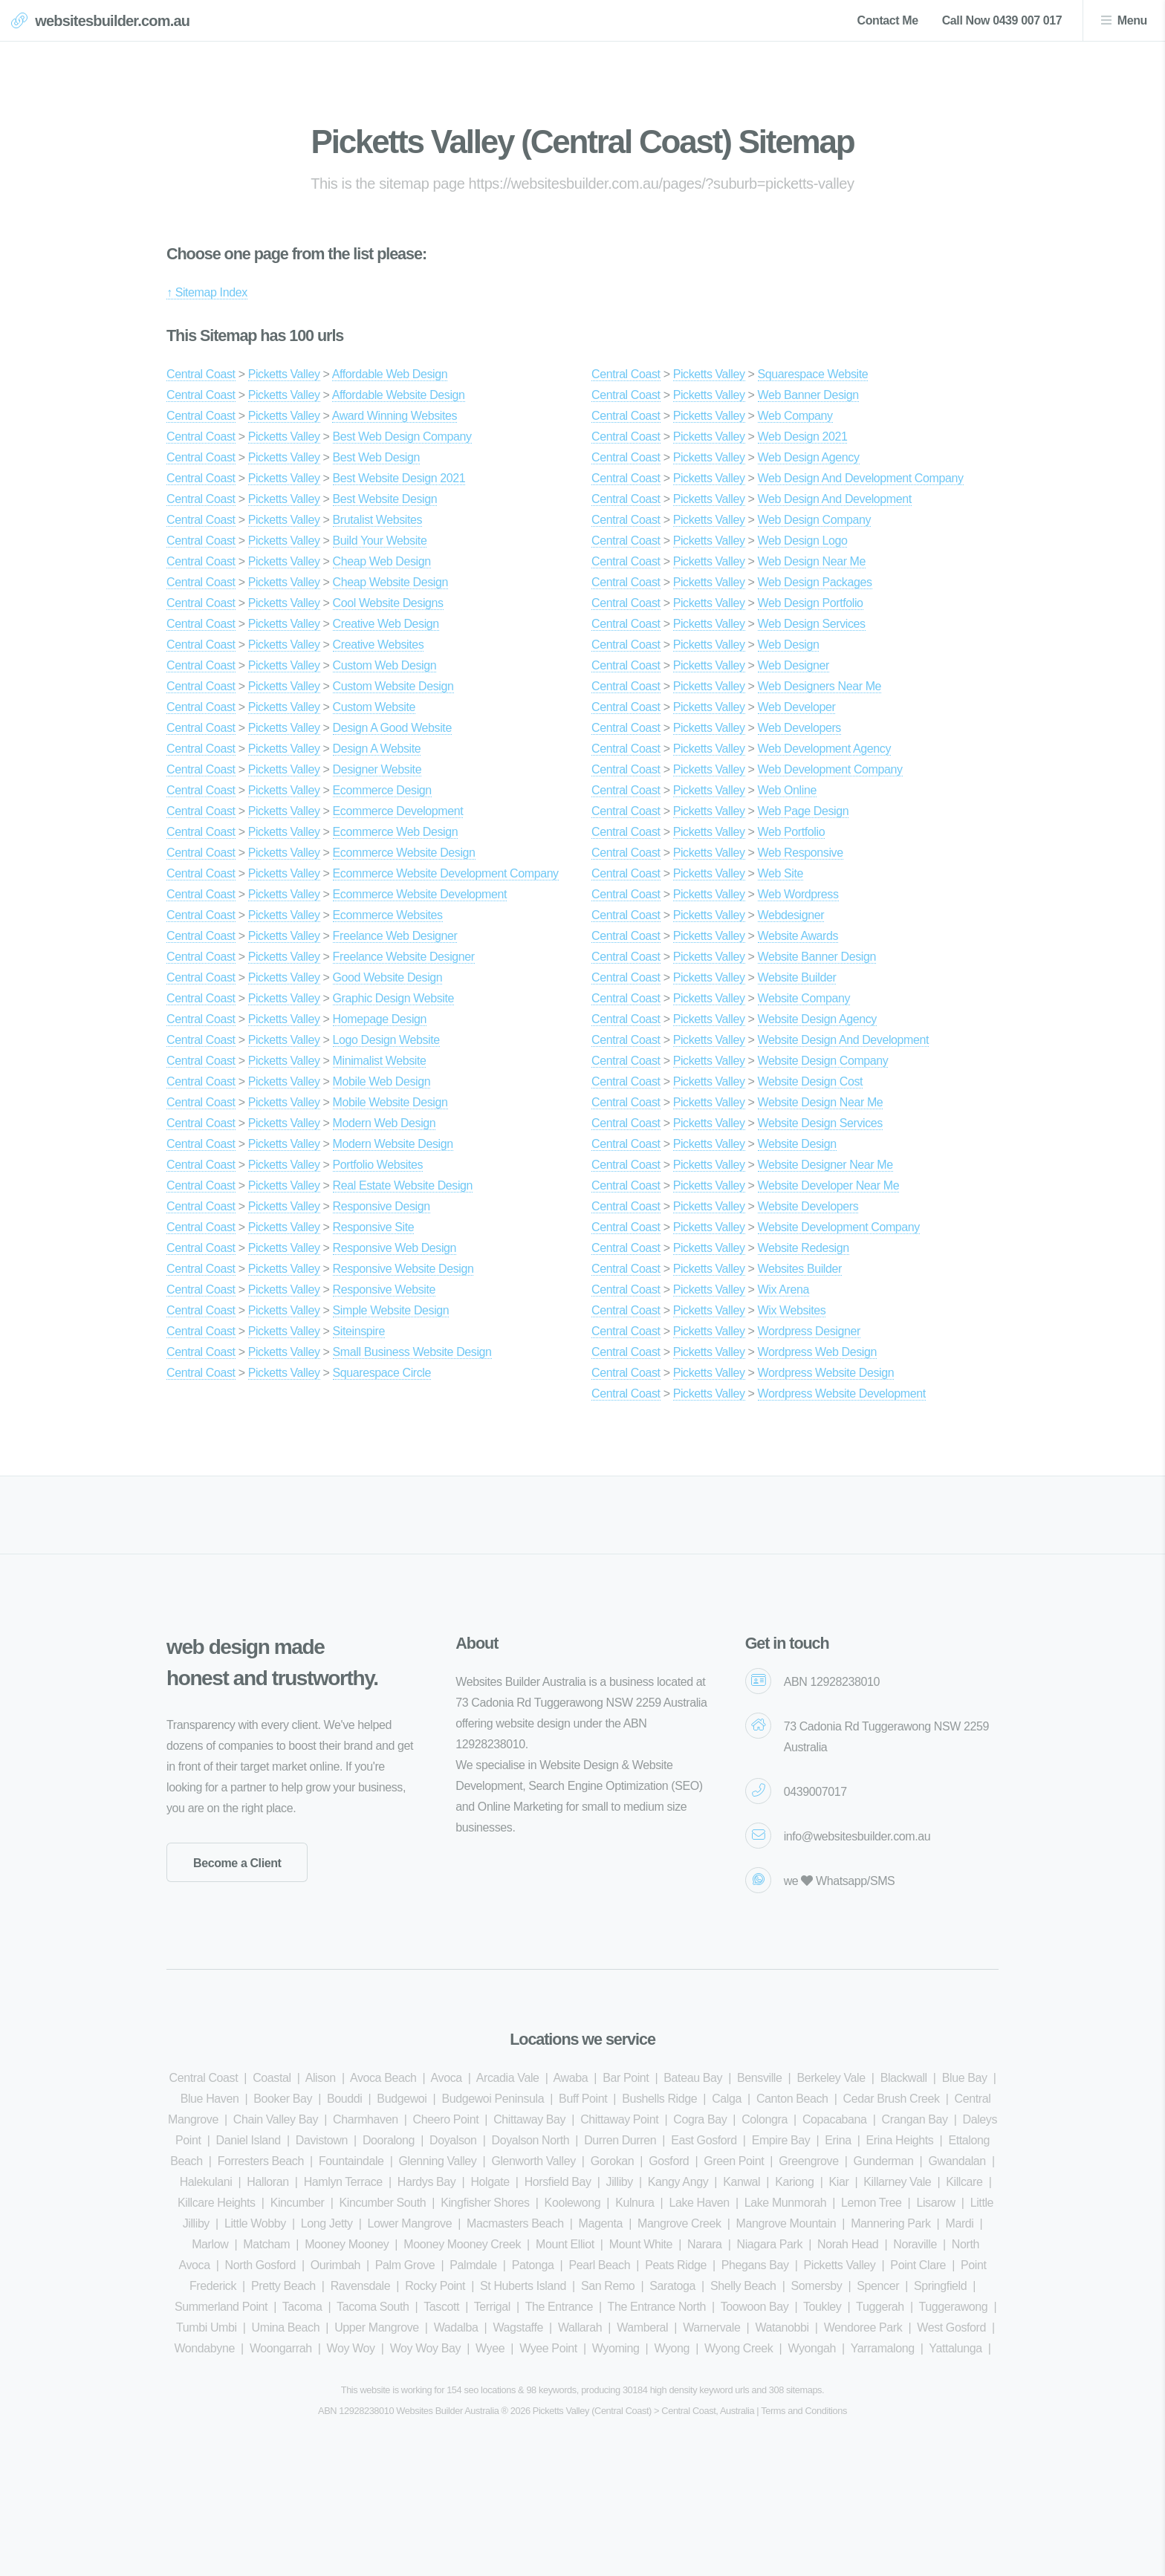 Image resolution: width=1165 pixels, height=2576 pixels. I want to click on Ecommerce Website Development Company, so click(446, 873).